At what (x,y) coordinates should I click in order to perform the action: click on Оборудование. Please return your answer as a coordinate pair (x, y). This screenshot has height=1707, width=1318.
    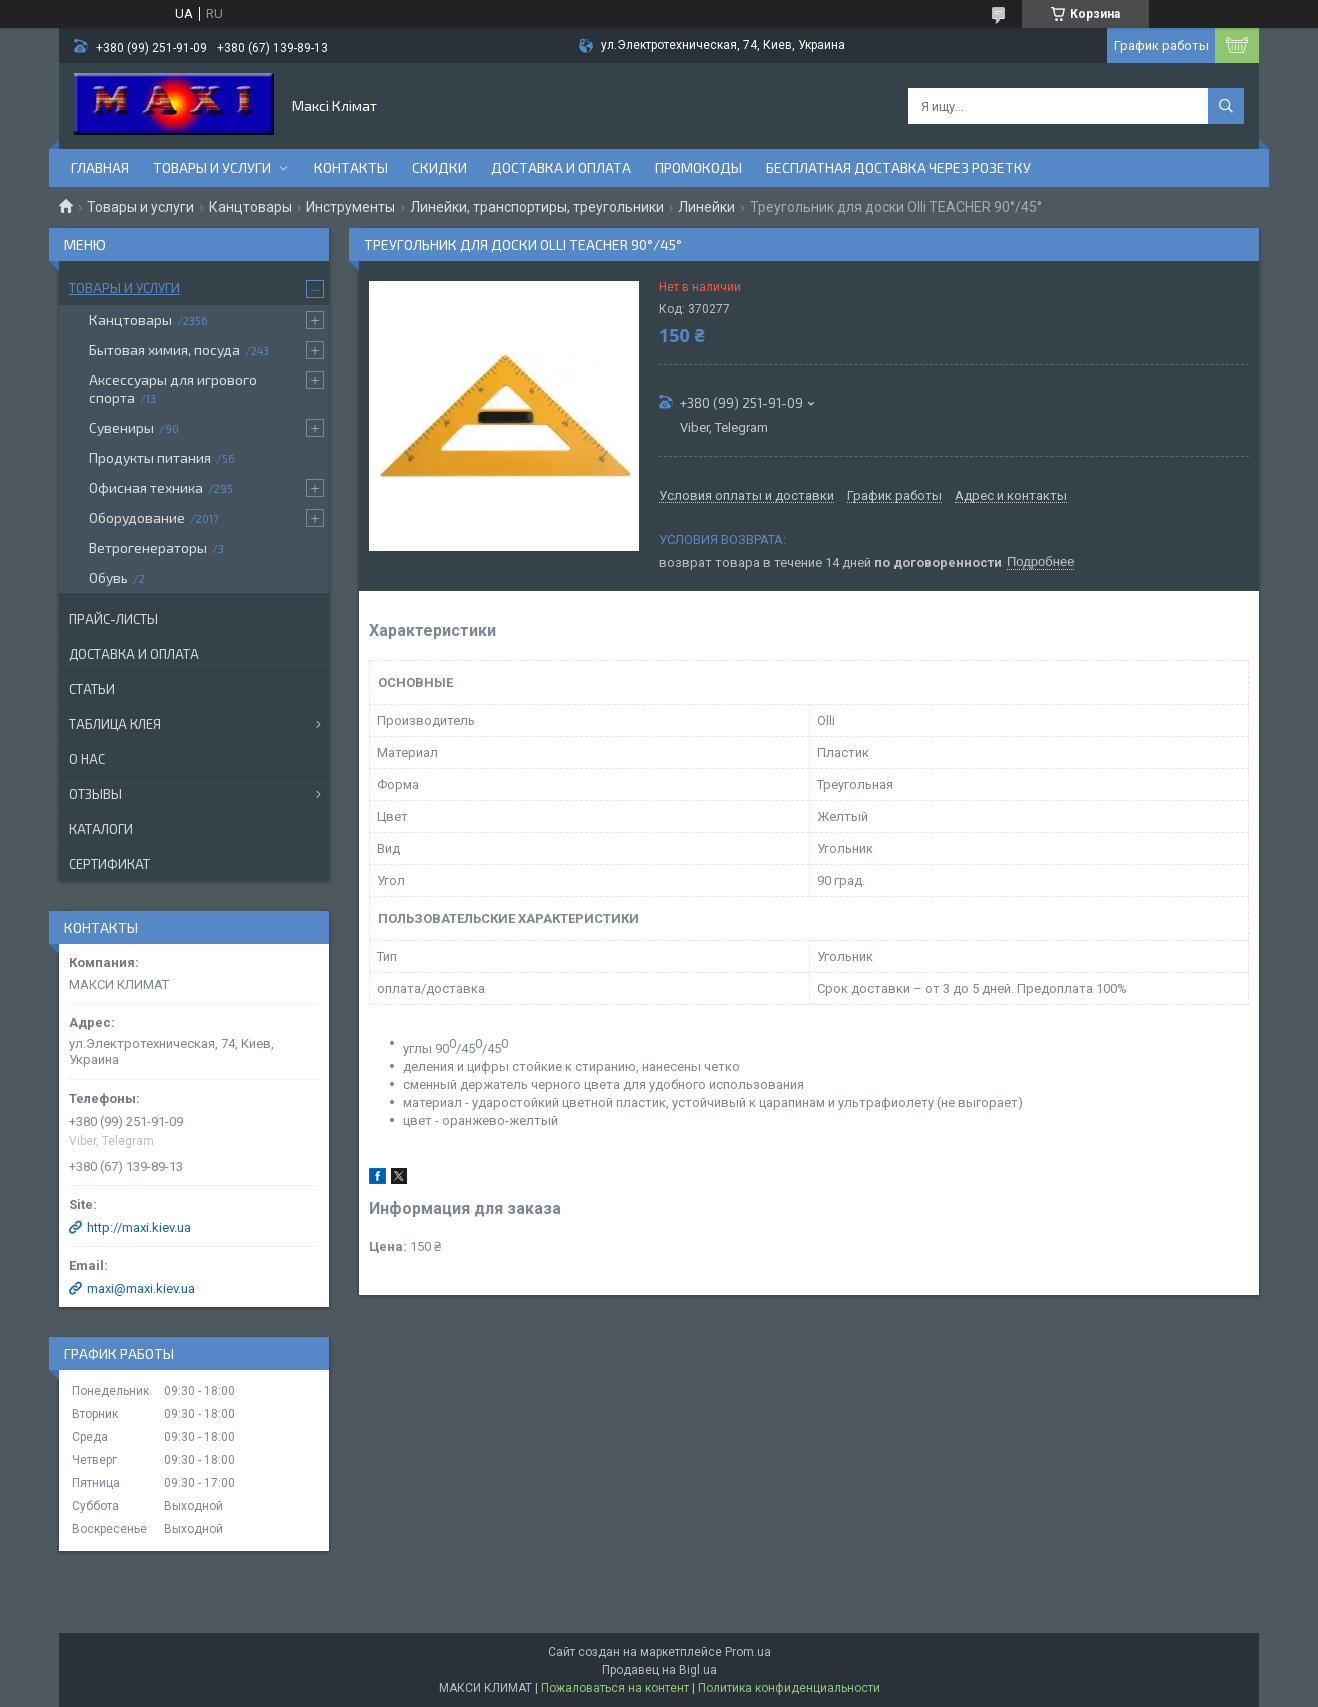
    Looking at the image, I should click on (137, 517).